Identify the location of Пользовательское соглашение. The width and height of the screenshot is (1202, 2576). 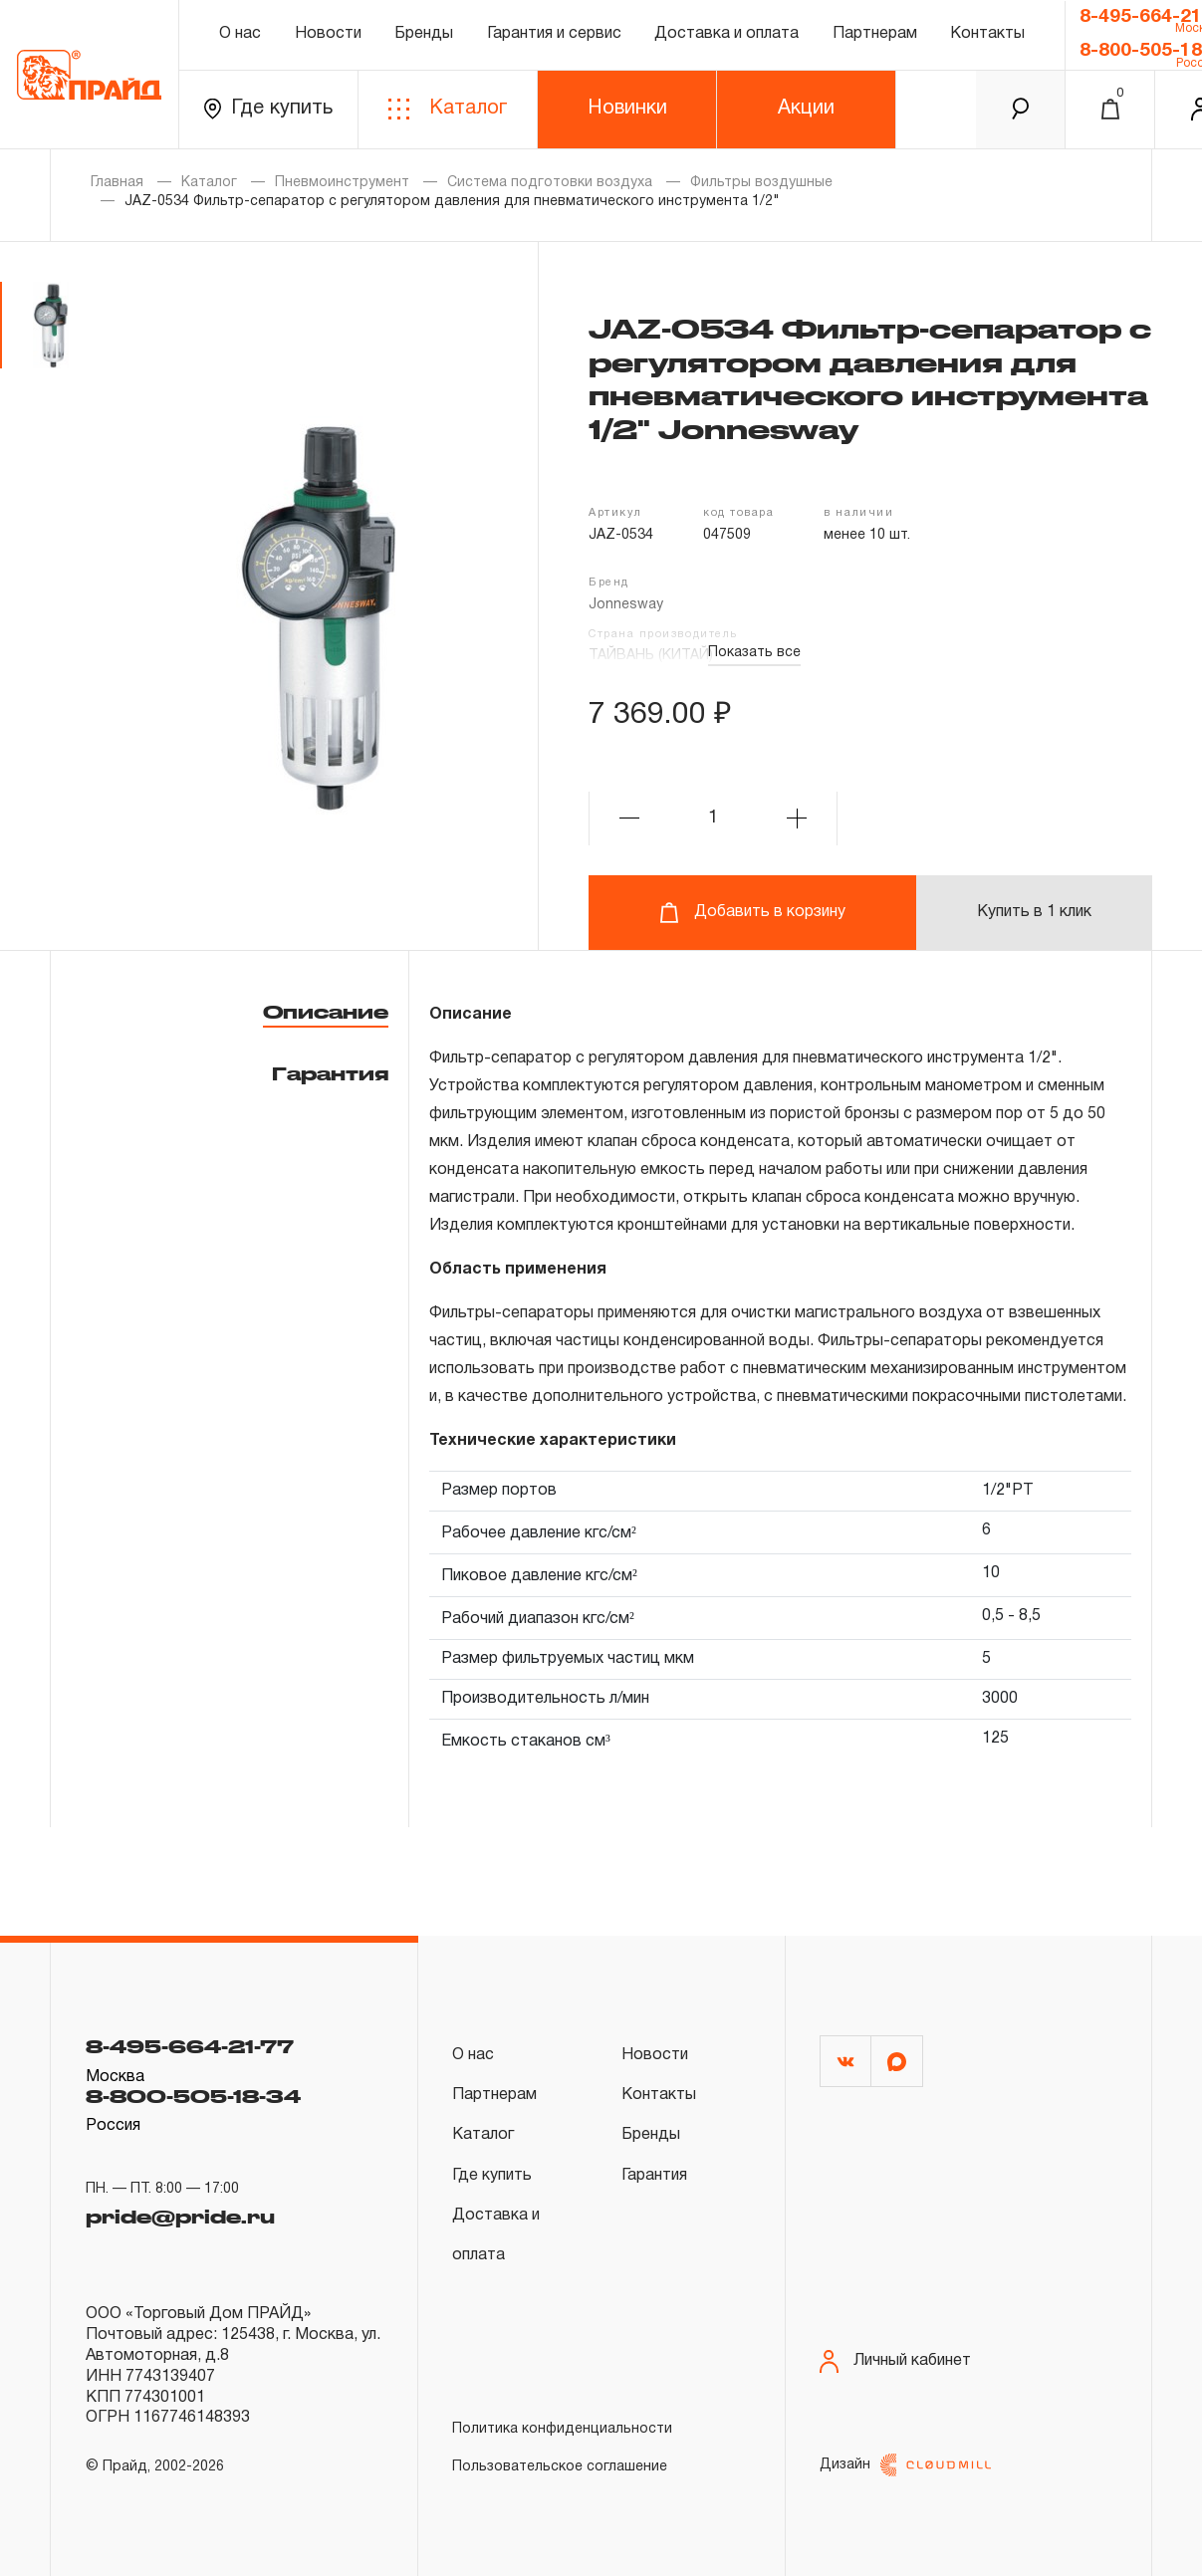
(559, 2466).